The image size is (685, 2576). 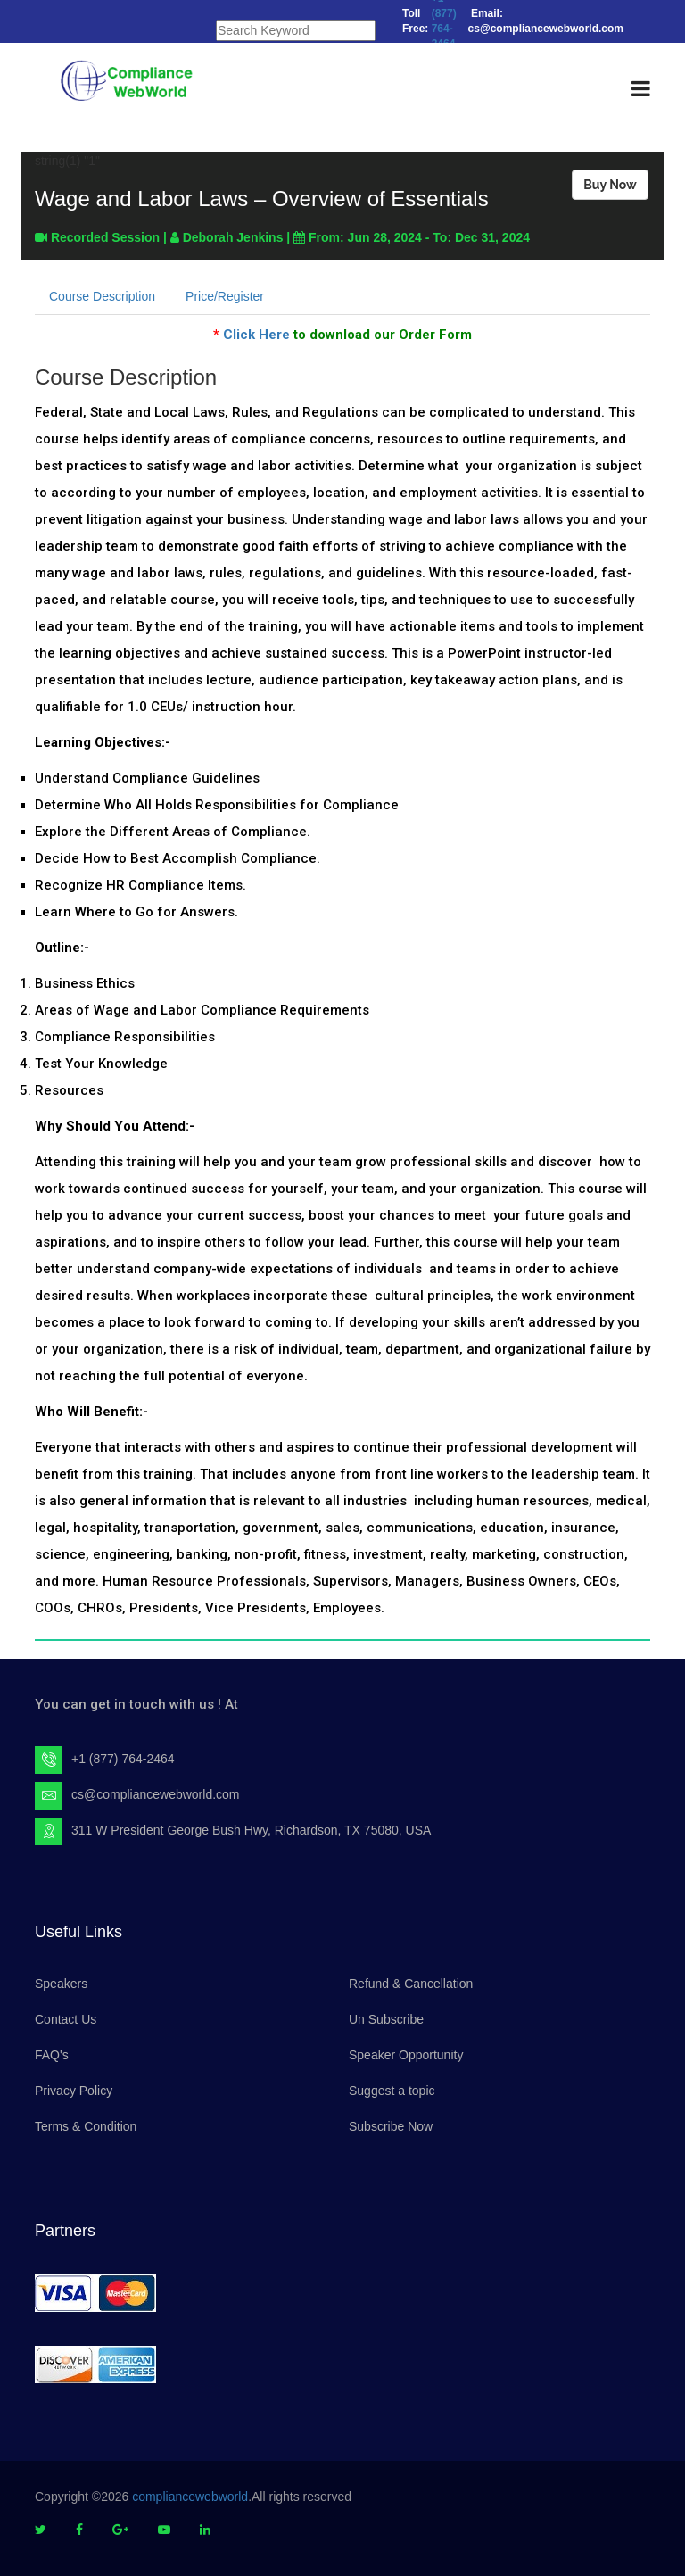 What do you see at coordinates (190, 2496) in the screenshot?
I see `compliancewebworld` at bounding box center [190, 2496].